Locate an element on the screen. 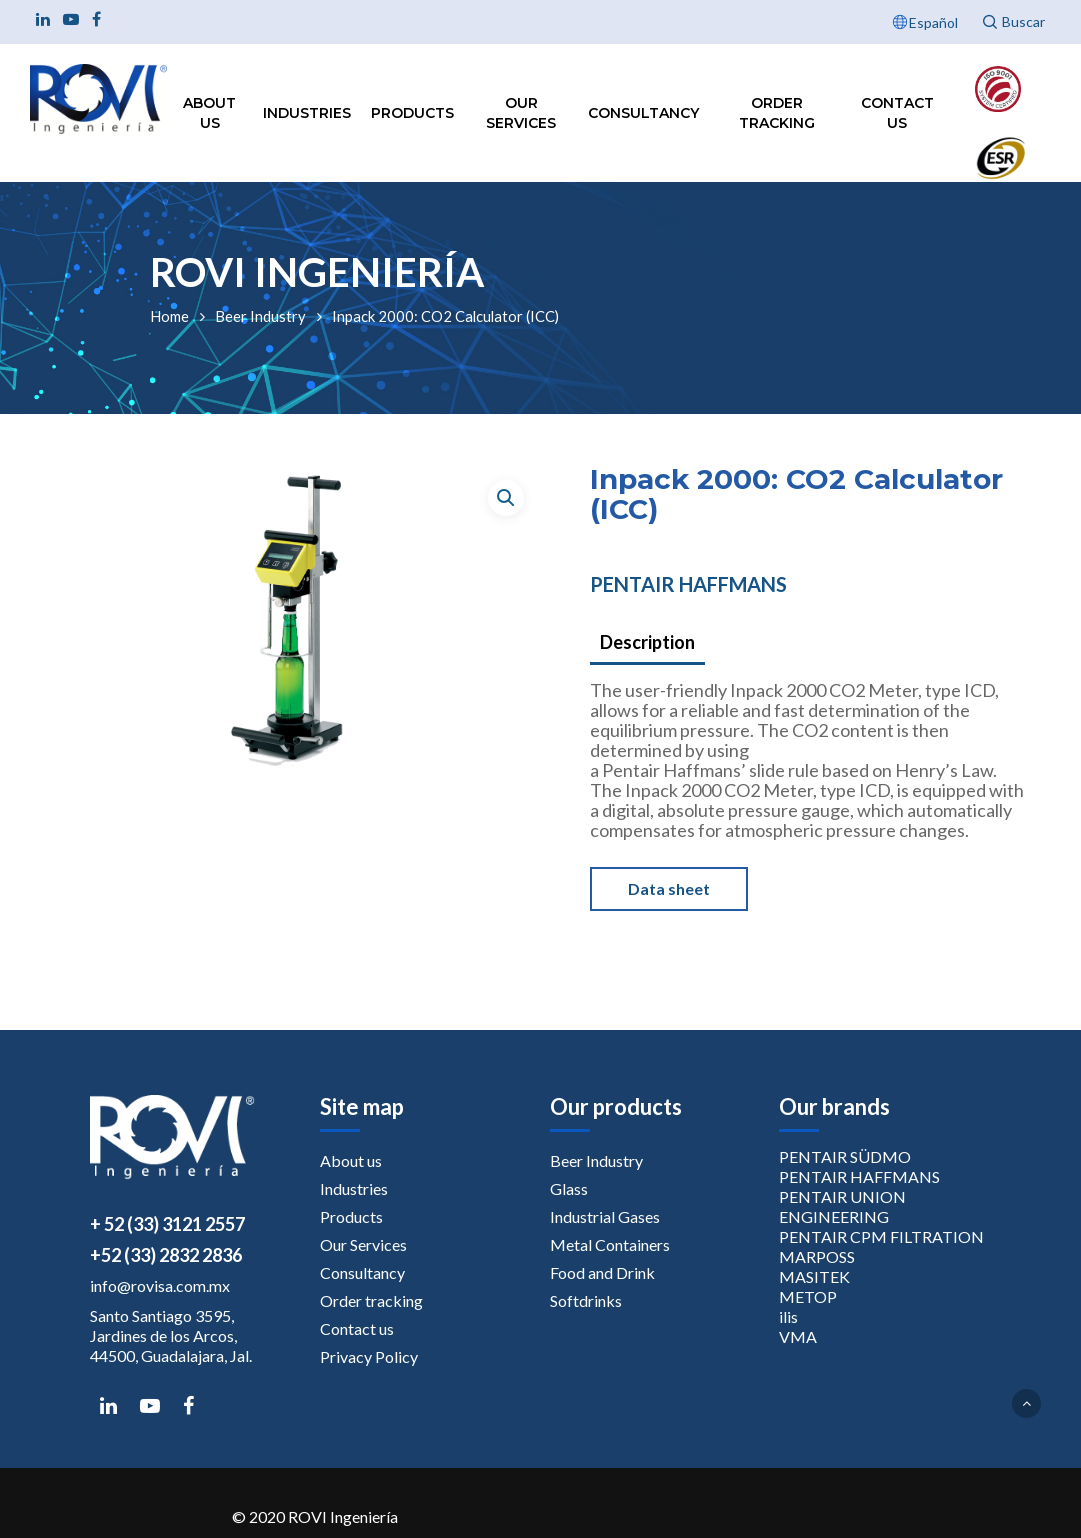 The image size is (1081, 1538). Contact us is located at coordinates (897, 113).